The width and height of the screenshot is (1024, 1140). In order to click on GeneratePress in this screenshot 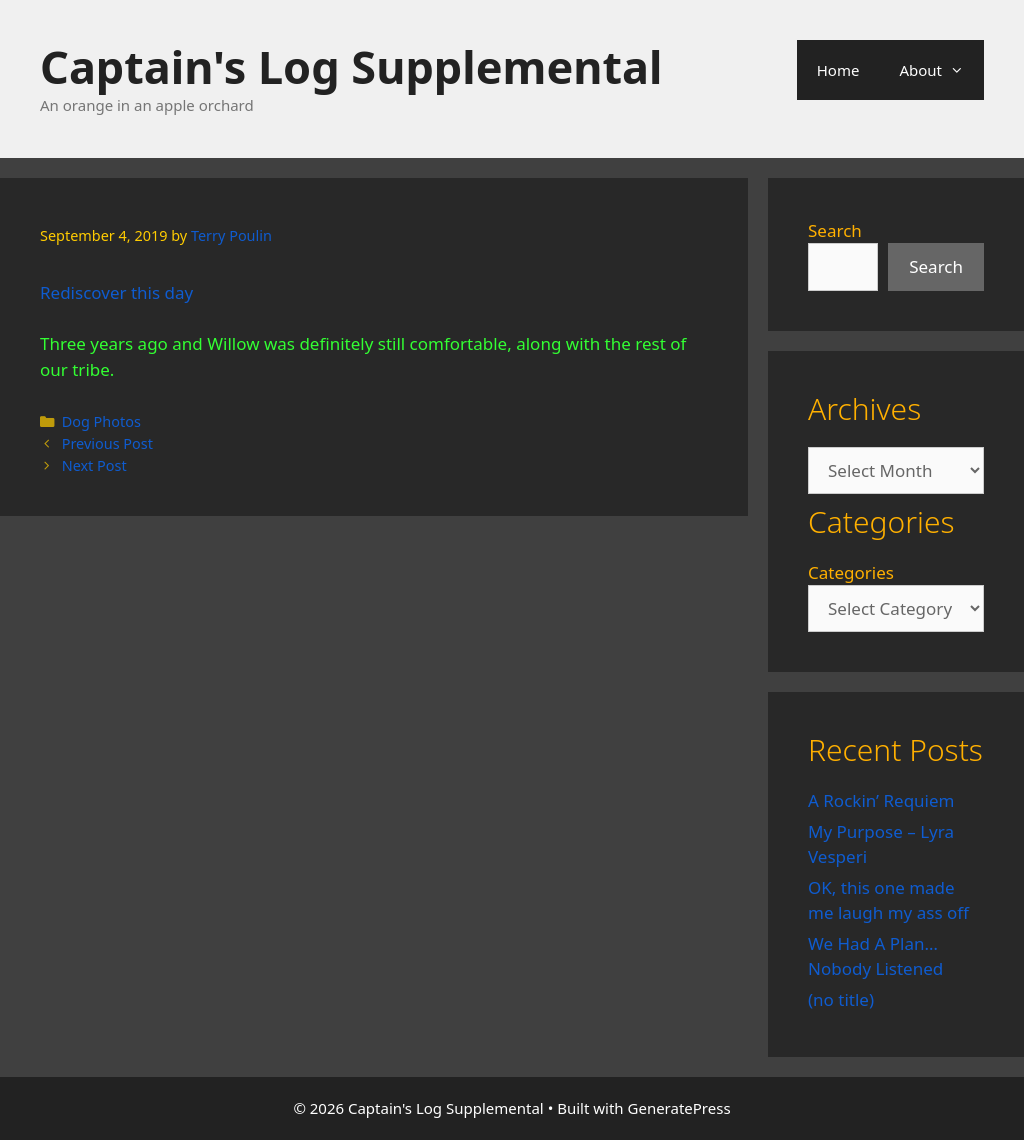, I will do `click(679, 1108)`.